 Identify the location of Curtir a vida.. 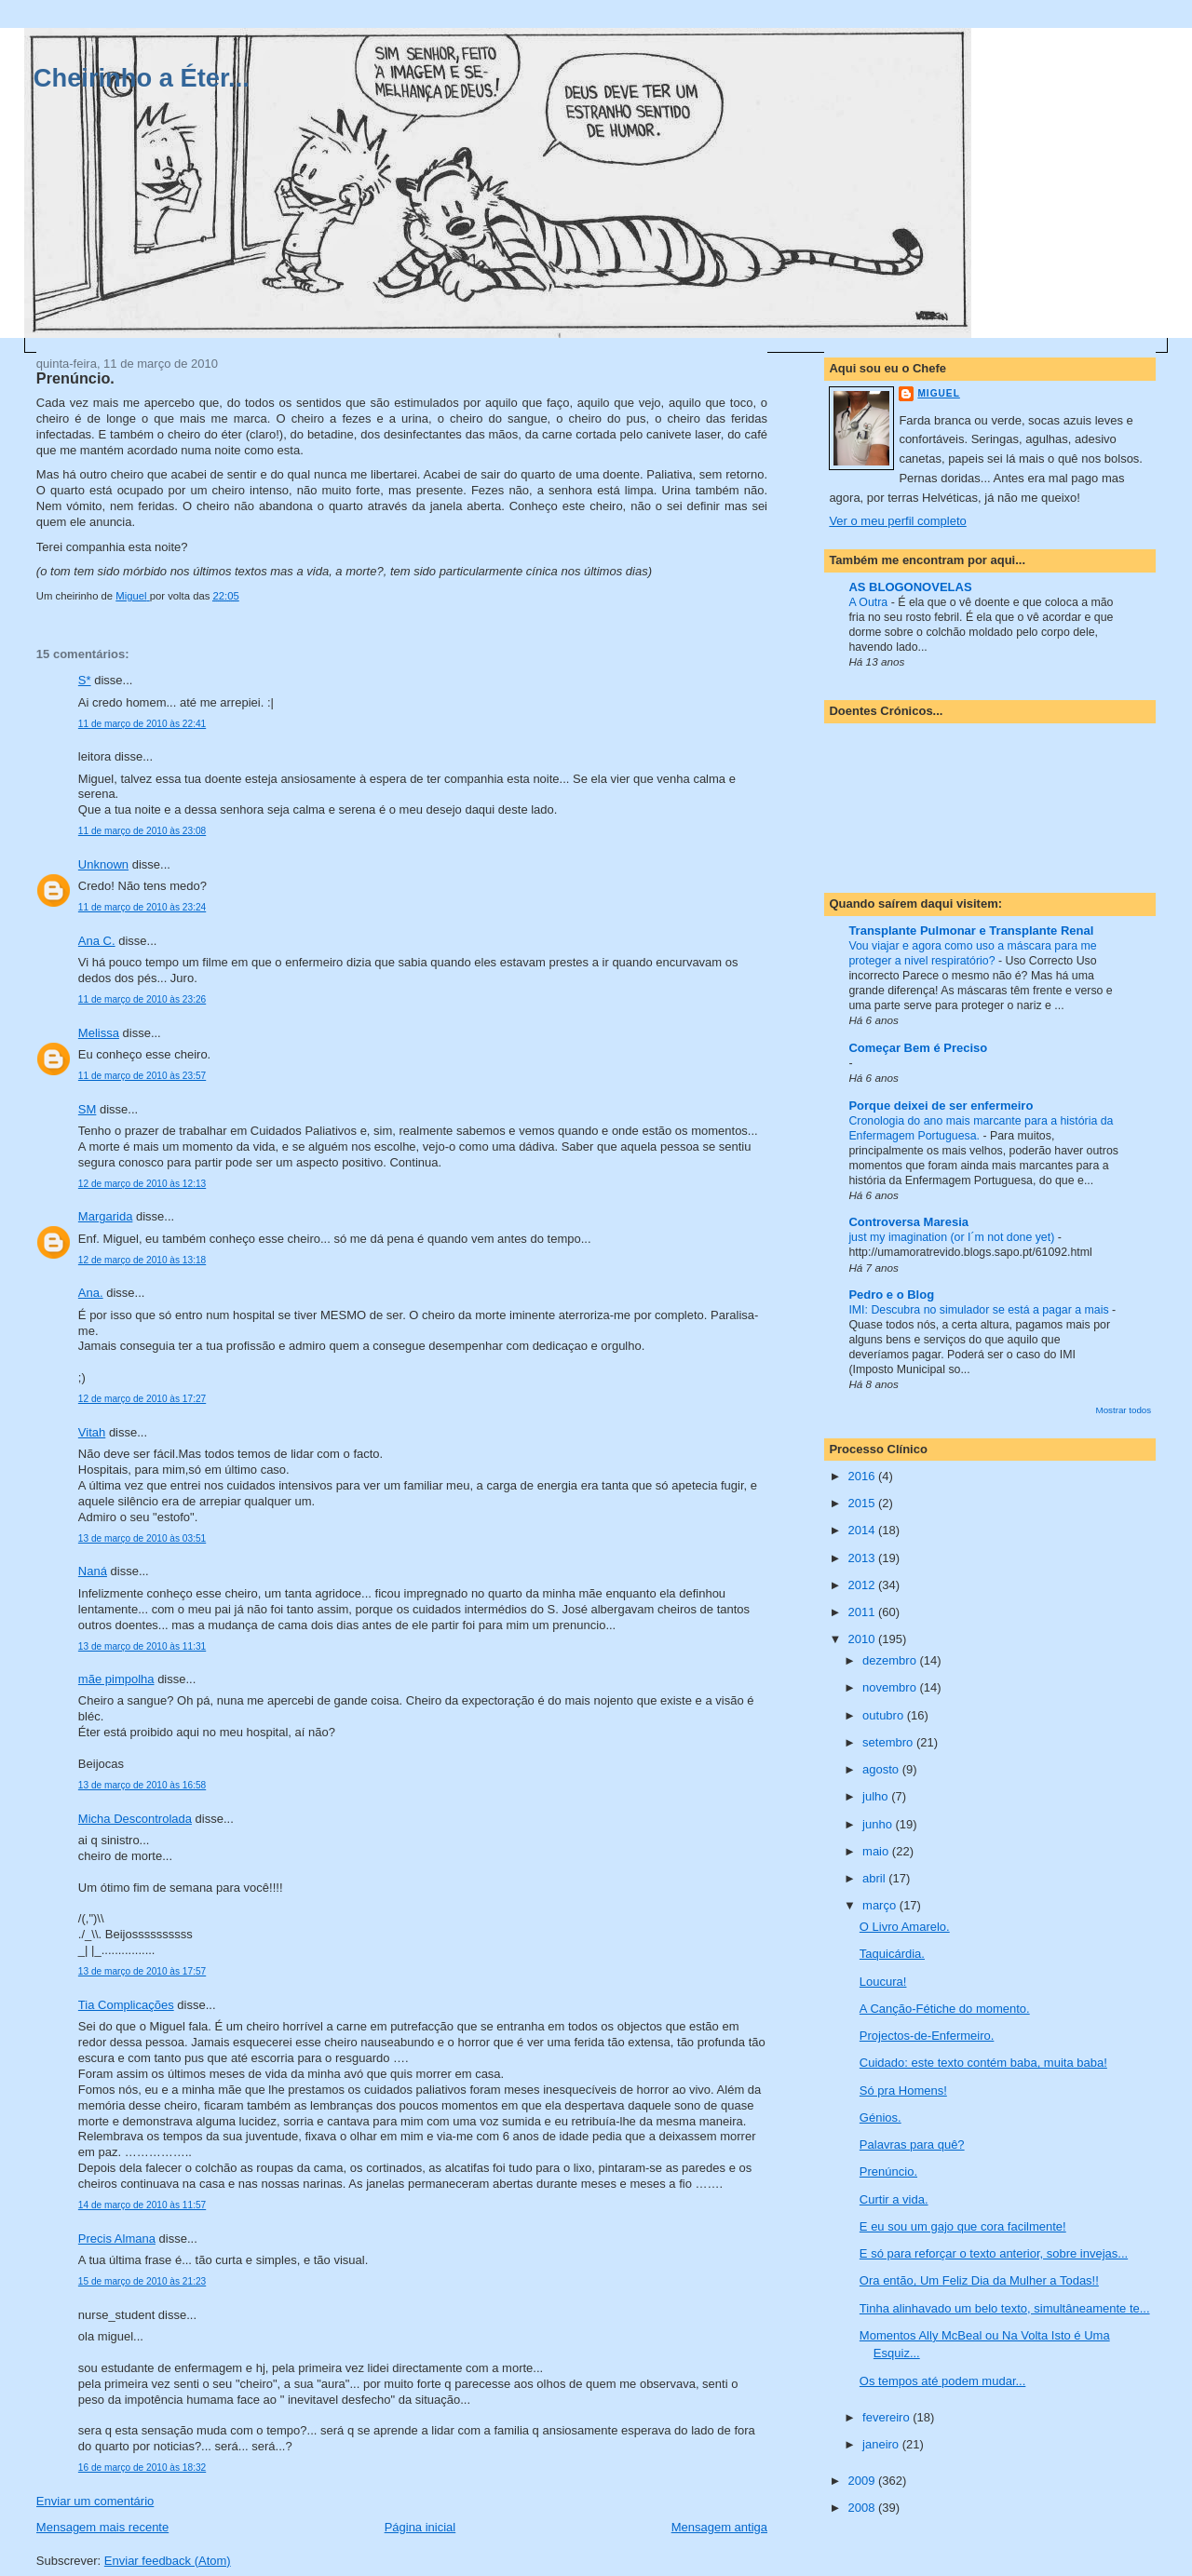
(894, 2199).